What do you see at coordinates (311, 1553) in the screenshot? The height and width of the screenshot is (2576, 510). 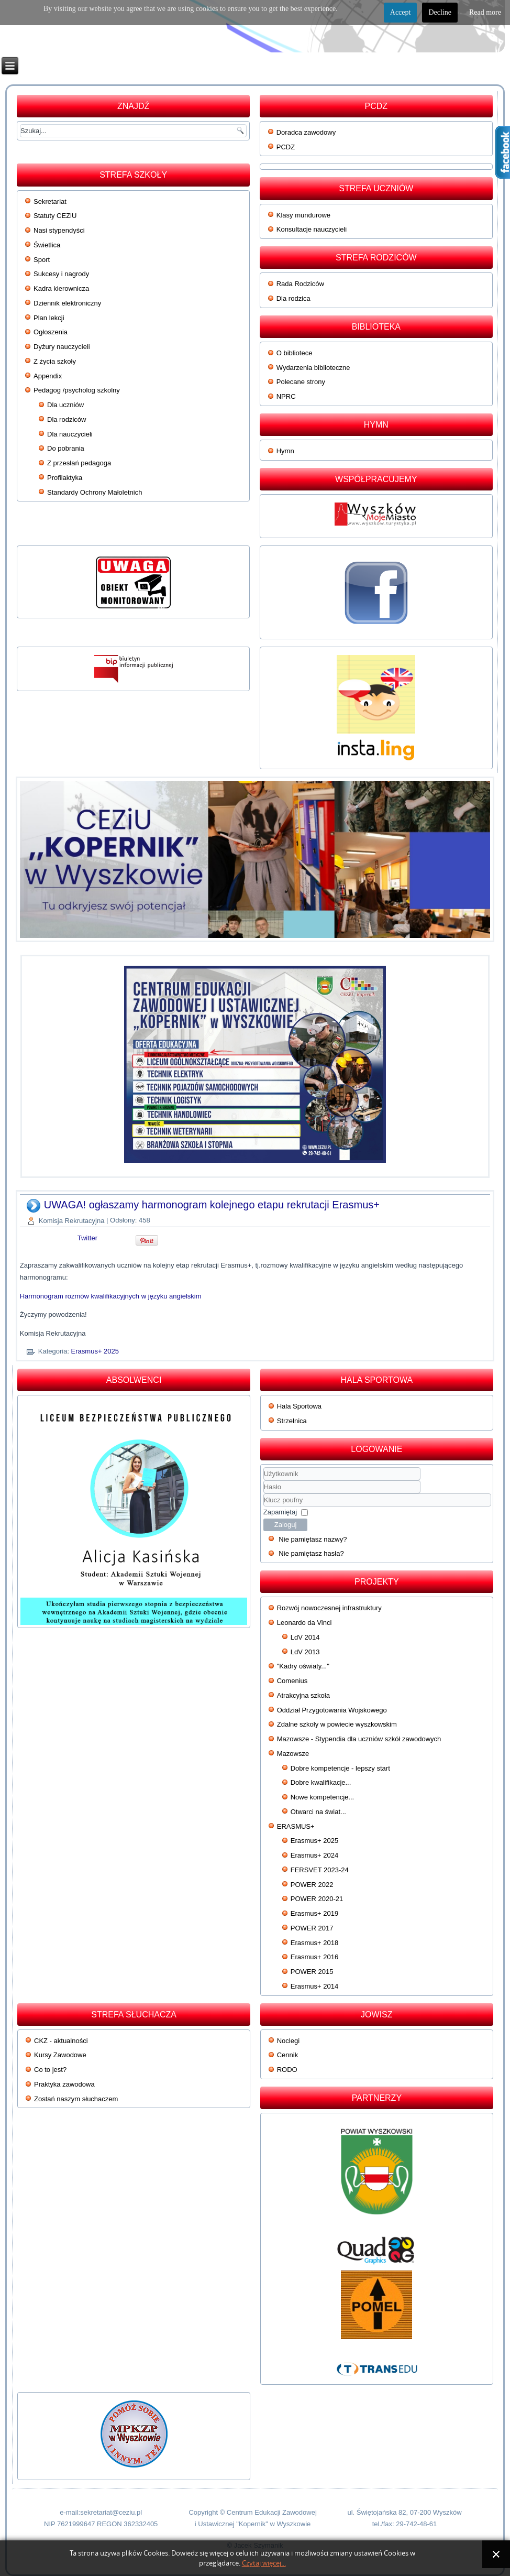 I see `Nie pamiętasz hasła?` at bounding box center [311, 1553].